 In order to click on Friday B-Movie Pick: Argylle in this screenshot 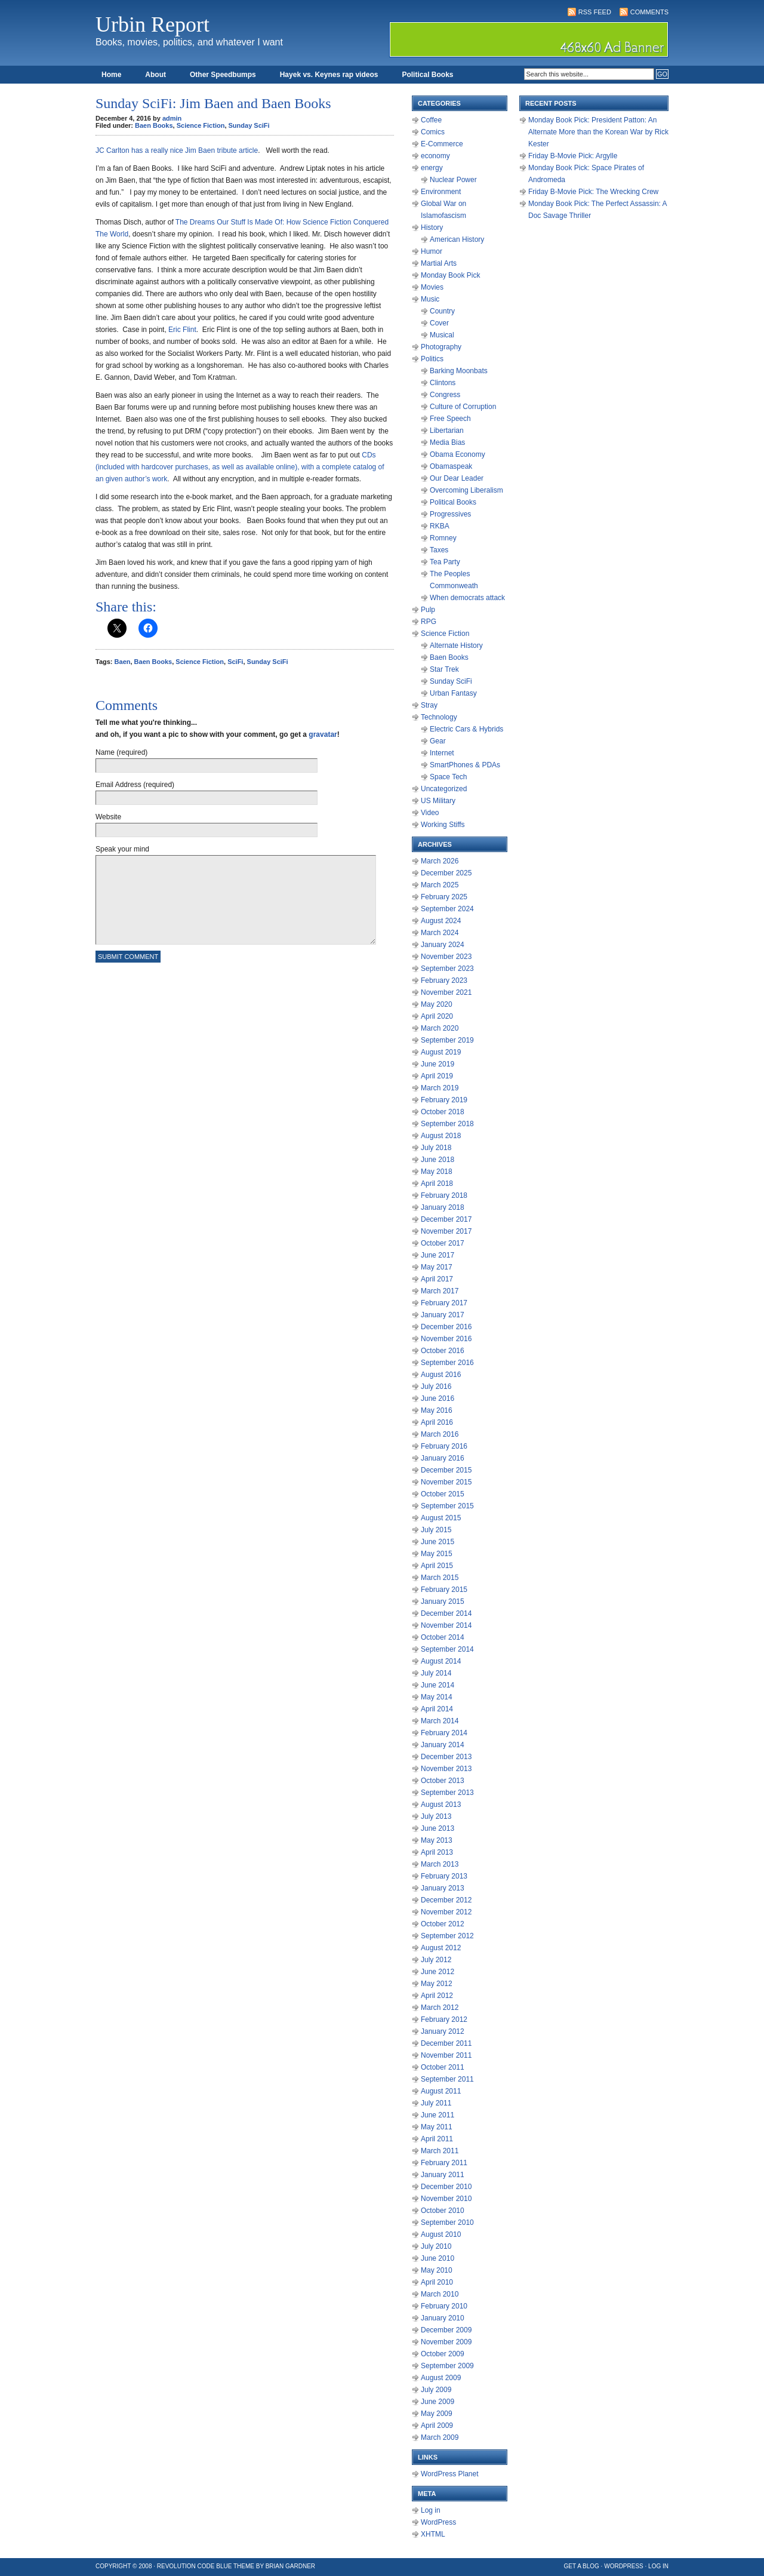, I will do `click(572, 156)`.